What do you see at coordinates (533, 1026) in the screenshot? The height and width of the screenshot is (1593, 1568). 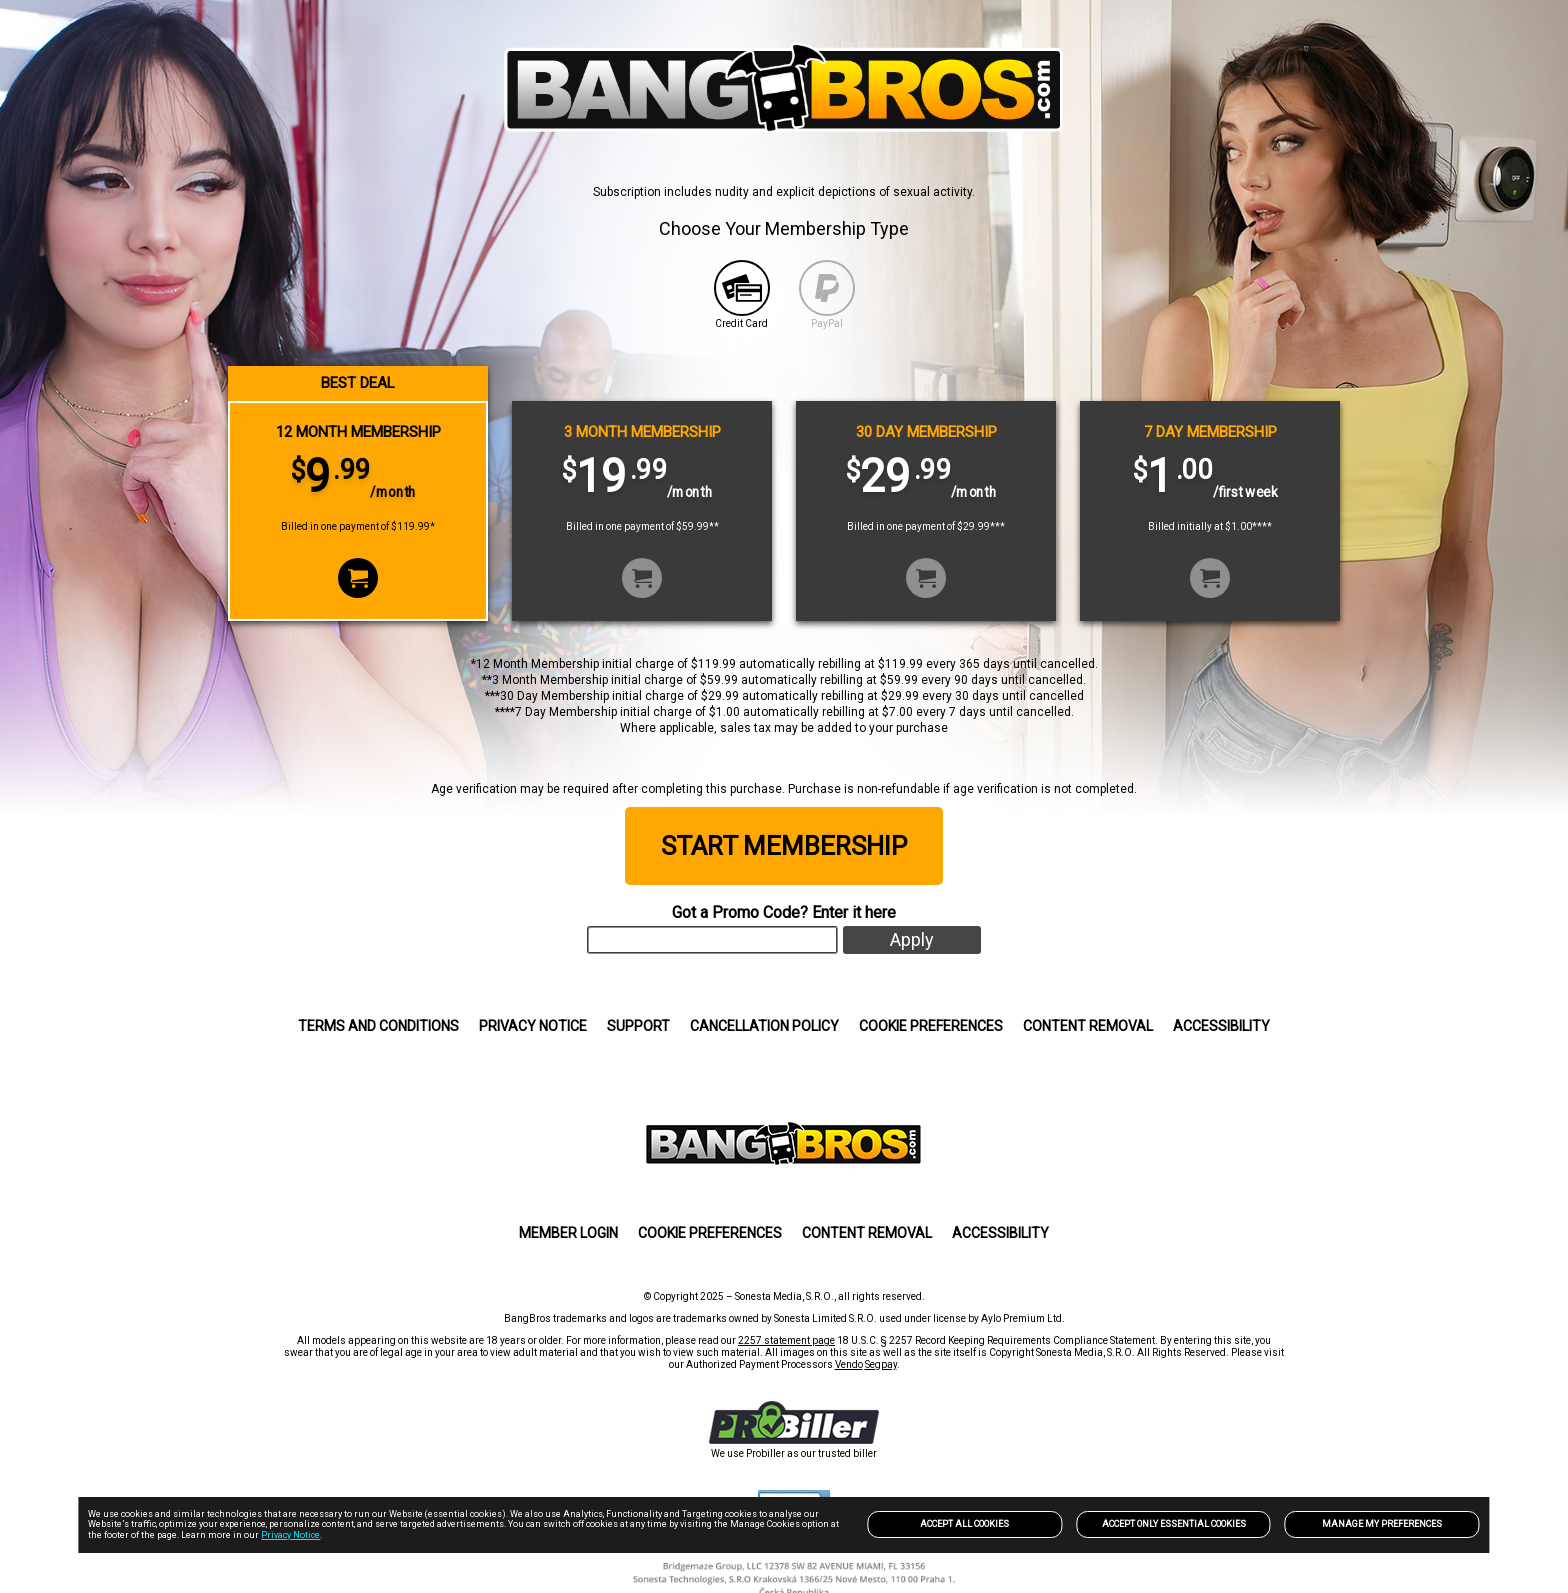 I see `Privacy Notice [link]` at bounding box center [533, 1026].